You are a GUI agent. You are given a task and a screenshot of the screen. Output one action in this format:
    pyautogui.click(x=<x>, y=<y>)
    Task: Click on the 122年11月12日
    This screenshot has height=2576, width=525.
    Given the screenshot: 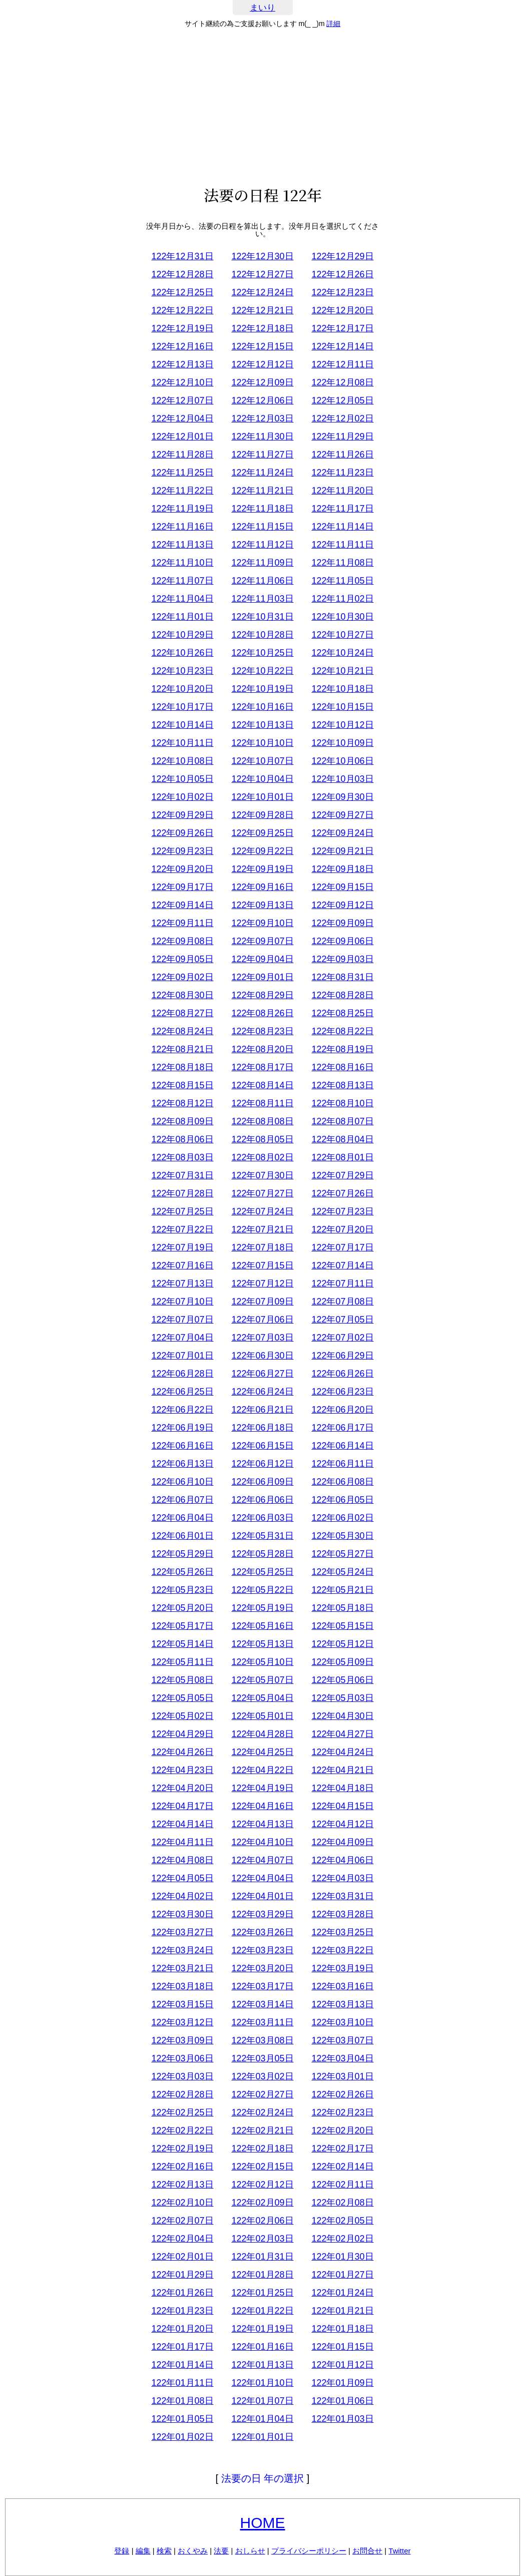 What is the action you would take?
    pyautogui.click(x=262, y=545)
    